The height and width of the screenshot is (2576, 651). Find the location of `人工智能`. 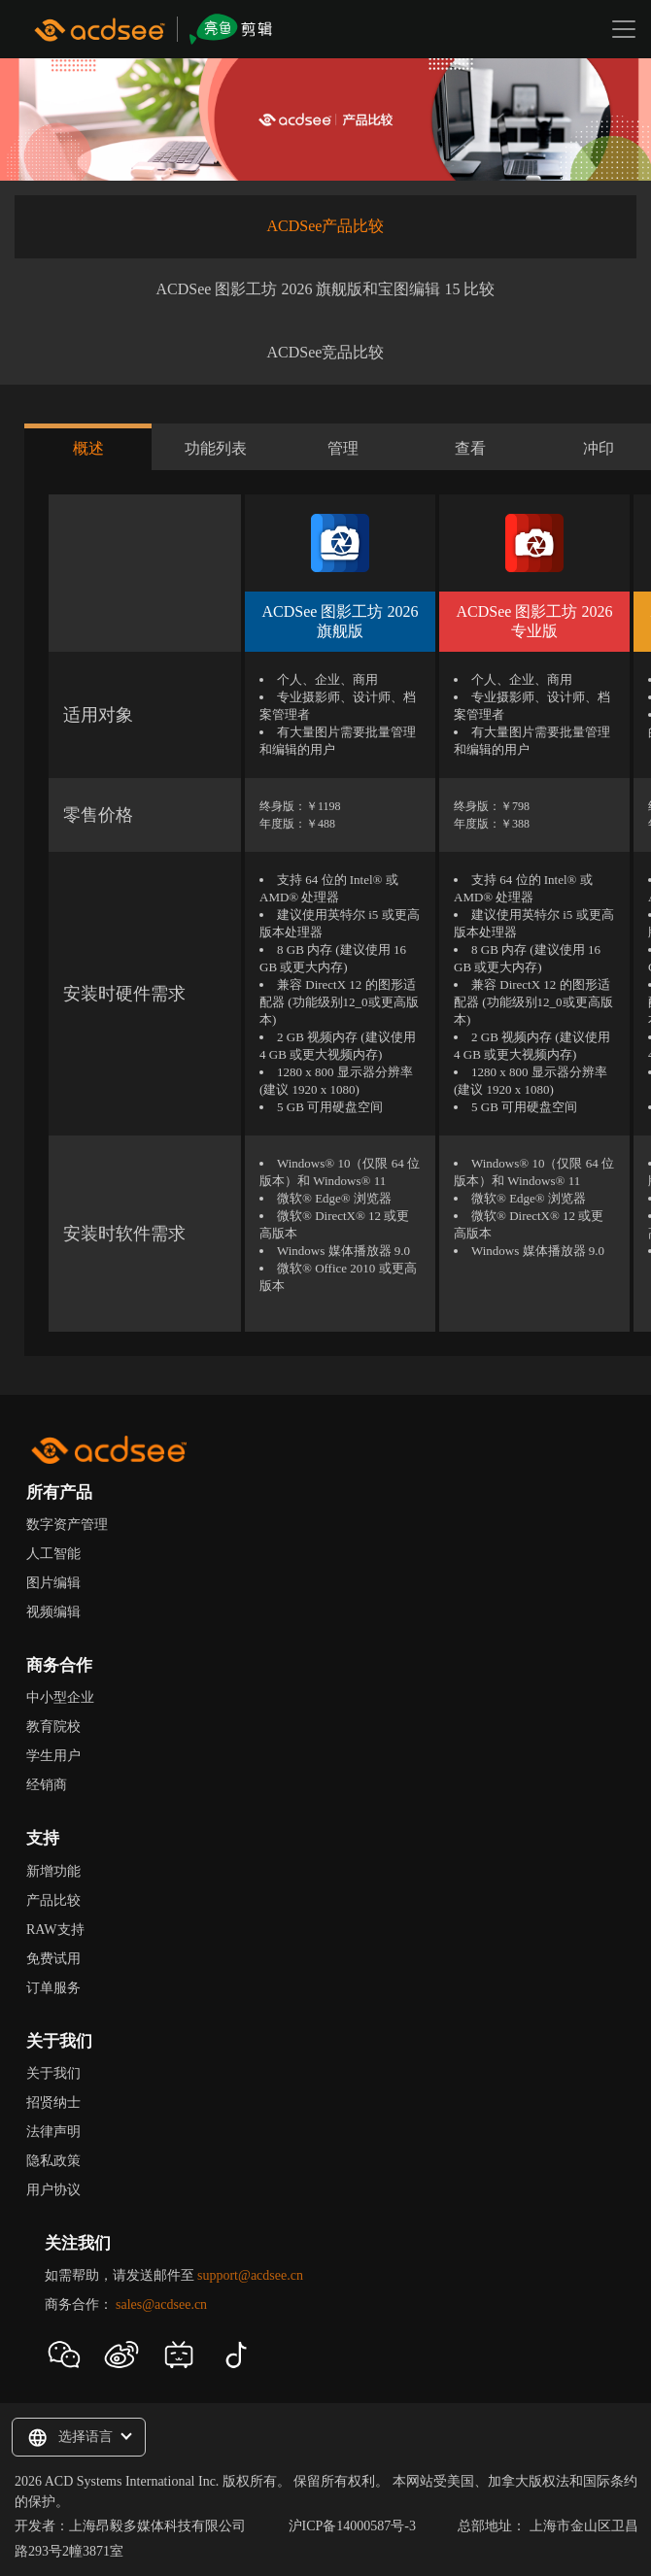

人工智能 is located at coordinates (53, 1553).